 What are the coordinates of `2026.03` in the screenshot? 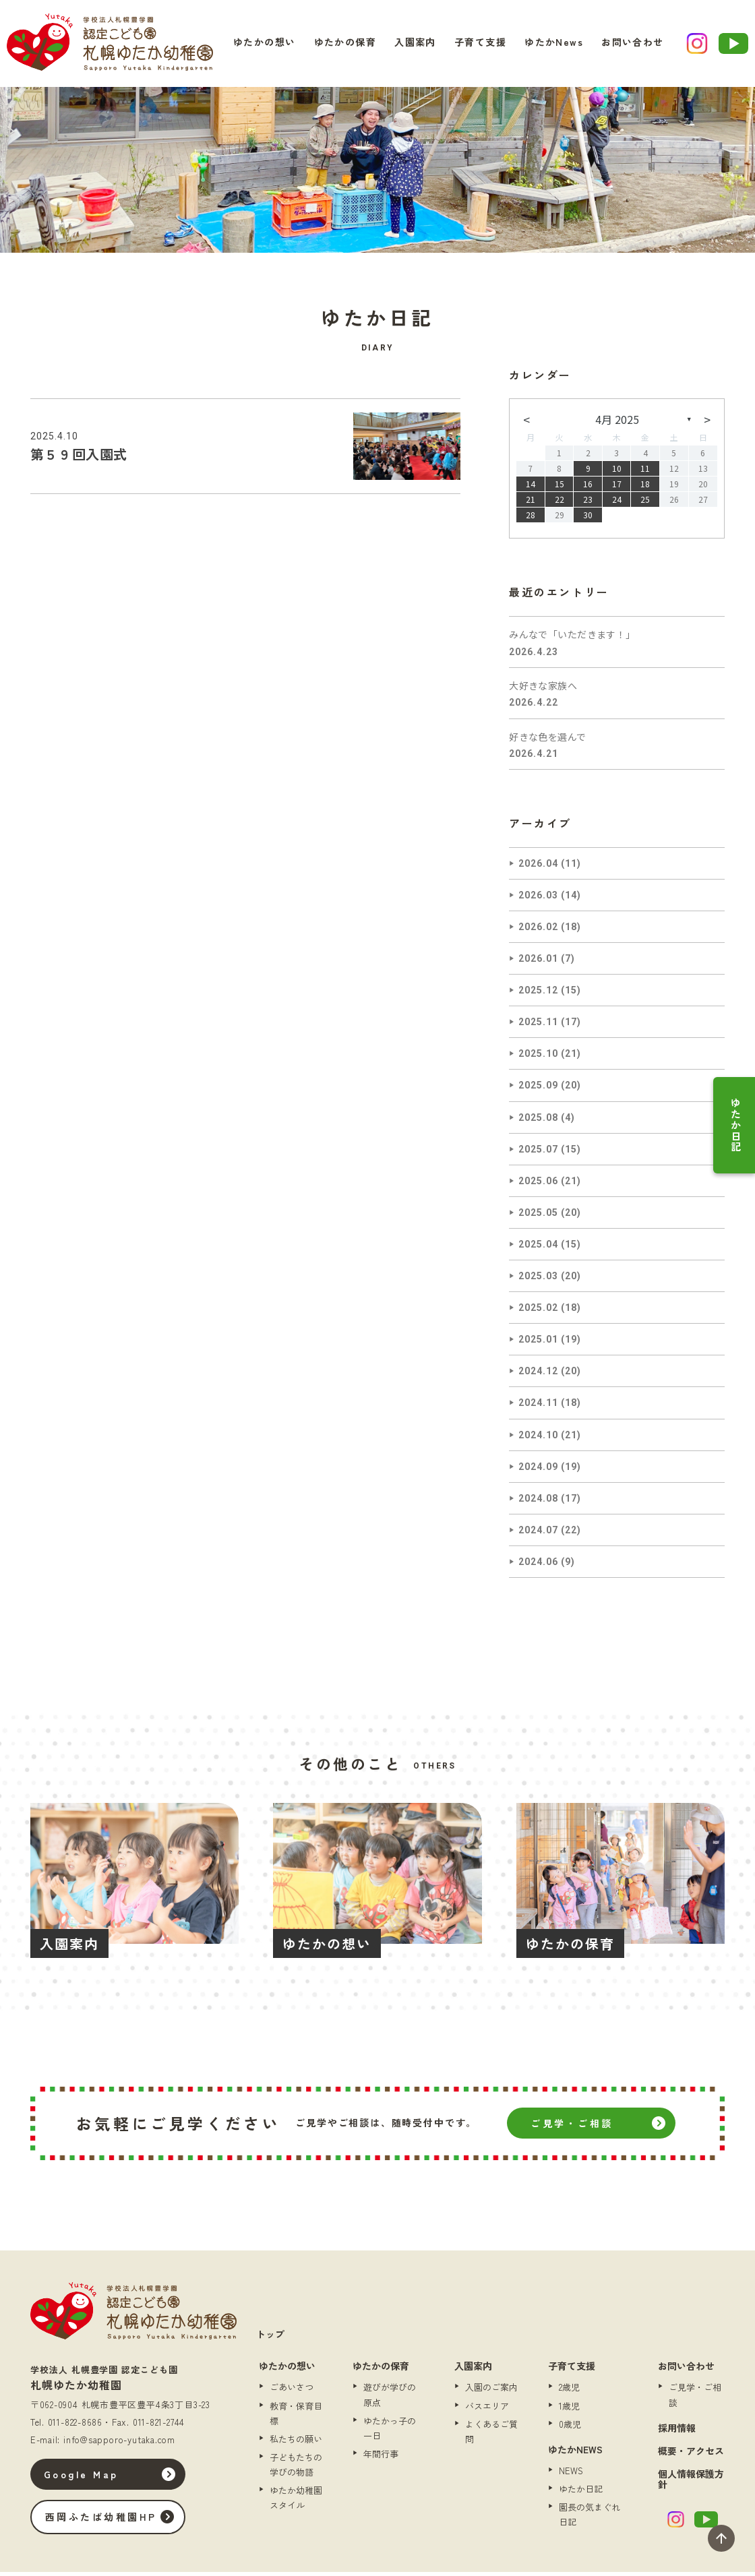 It's located at (538, 899).